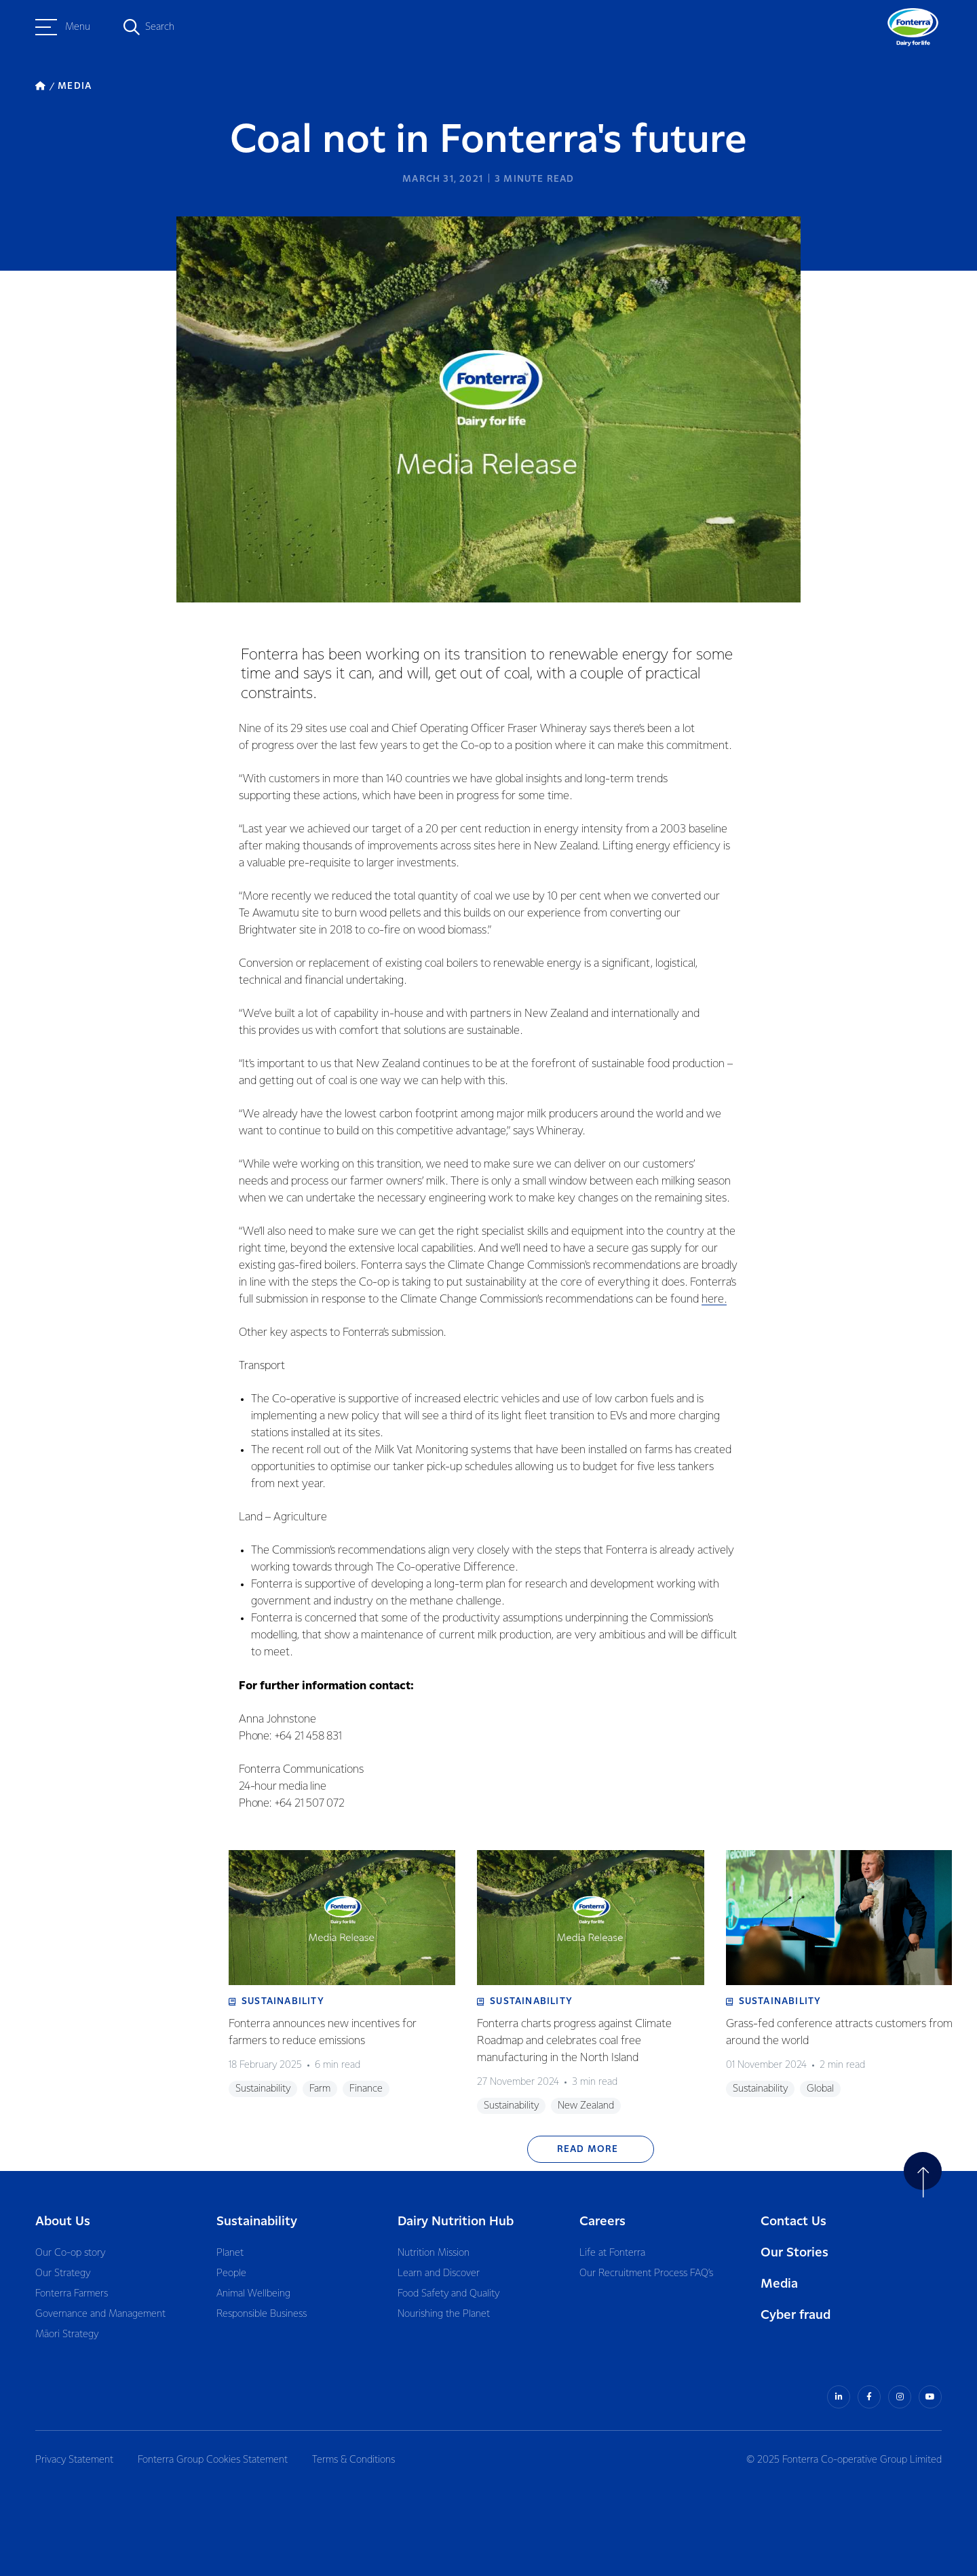 The width and height of the screenshot is (977, 2576). I want to click on Sustainability, so click(256, 2221).